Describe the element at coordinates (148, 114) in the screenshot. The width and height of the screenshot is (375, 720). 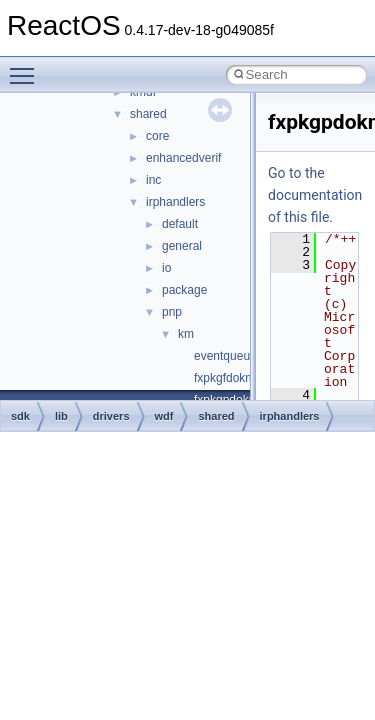
I see `shared` at that location.